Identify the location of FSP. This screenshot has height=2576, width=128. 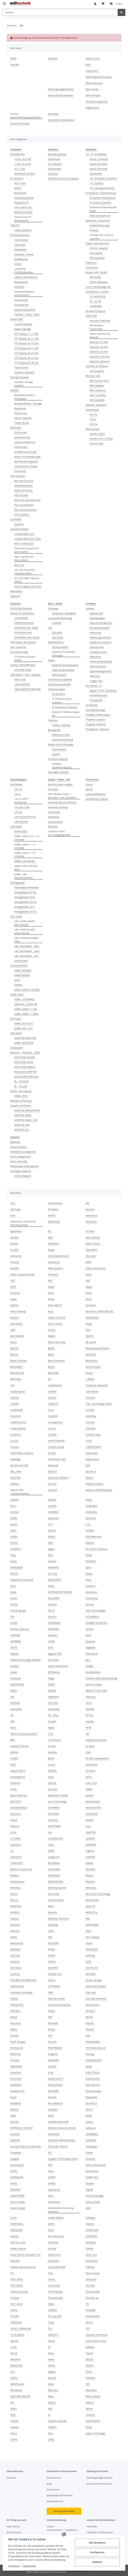
(12, 1616).